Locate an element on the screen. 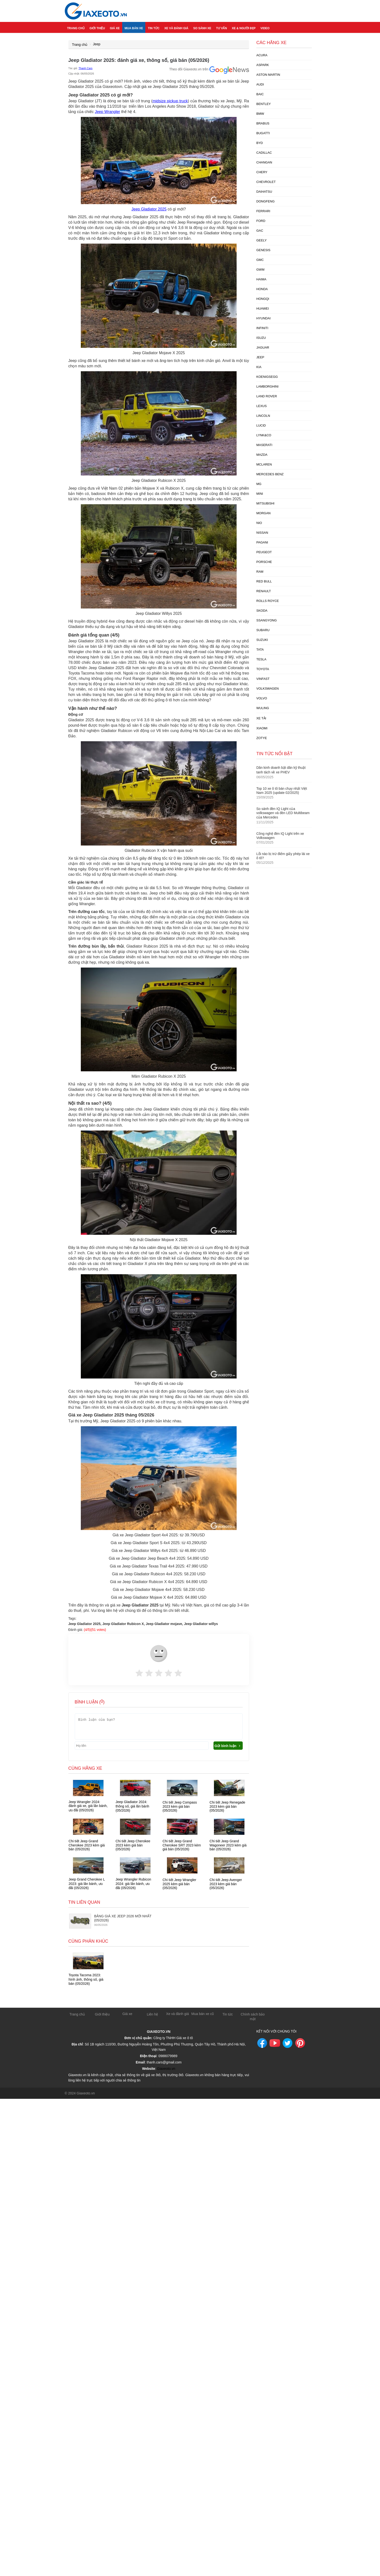 The width and height of the screenshot is (380, 2576). Trang chủ is located at coordinates (76, 27).